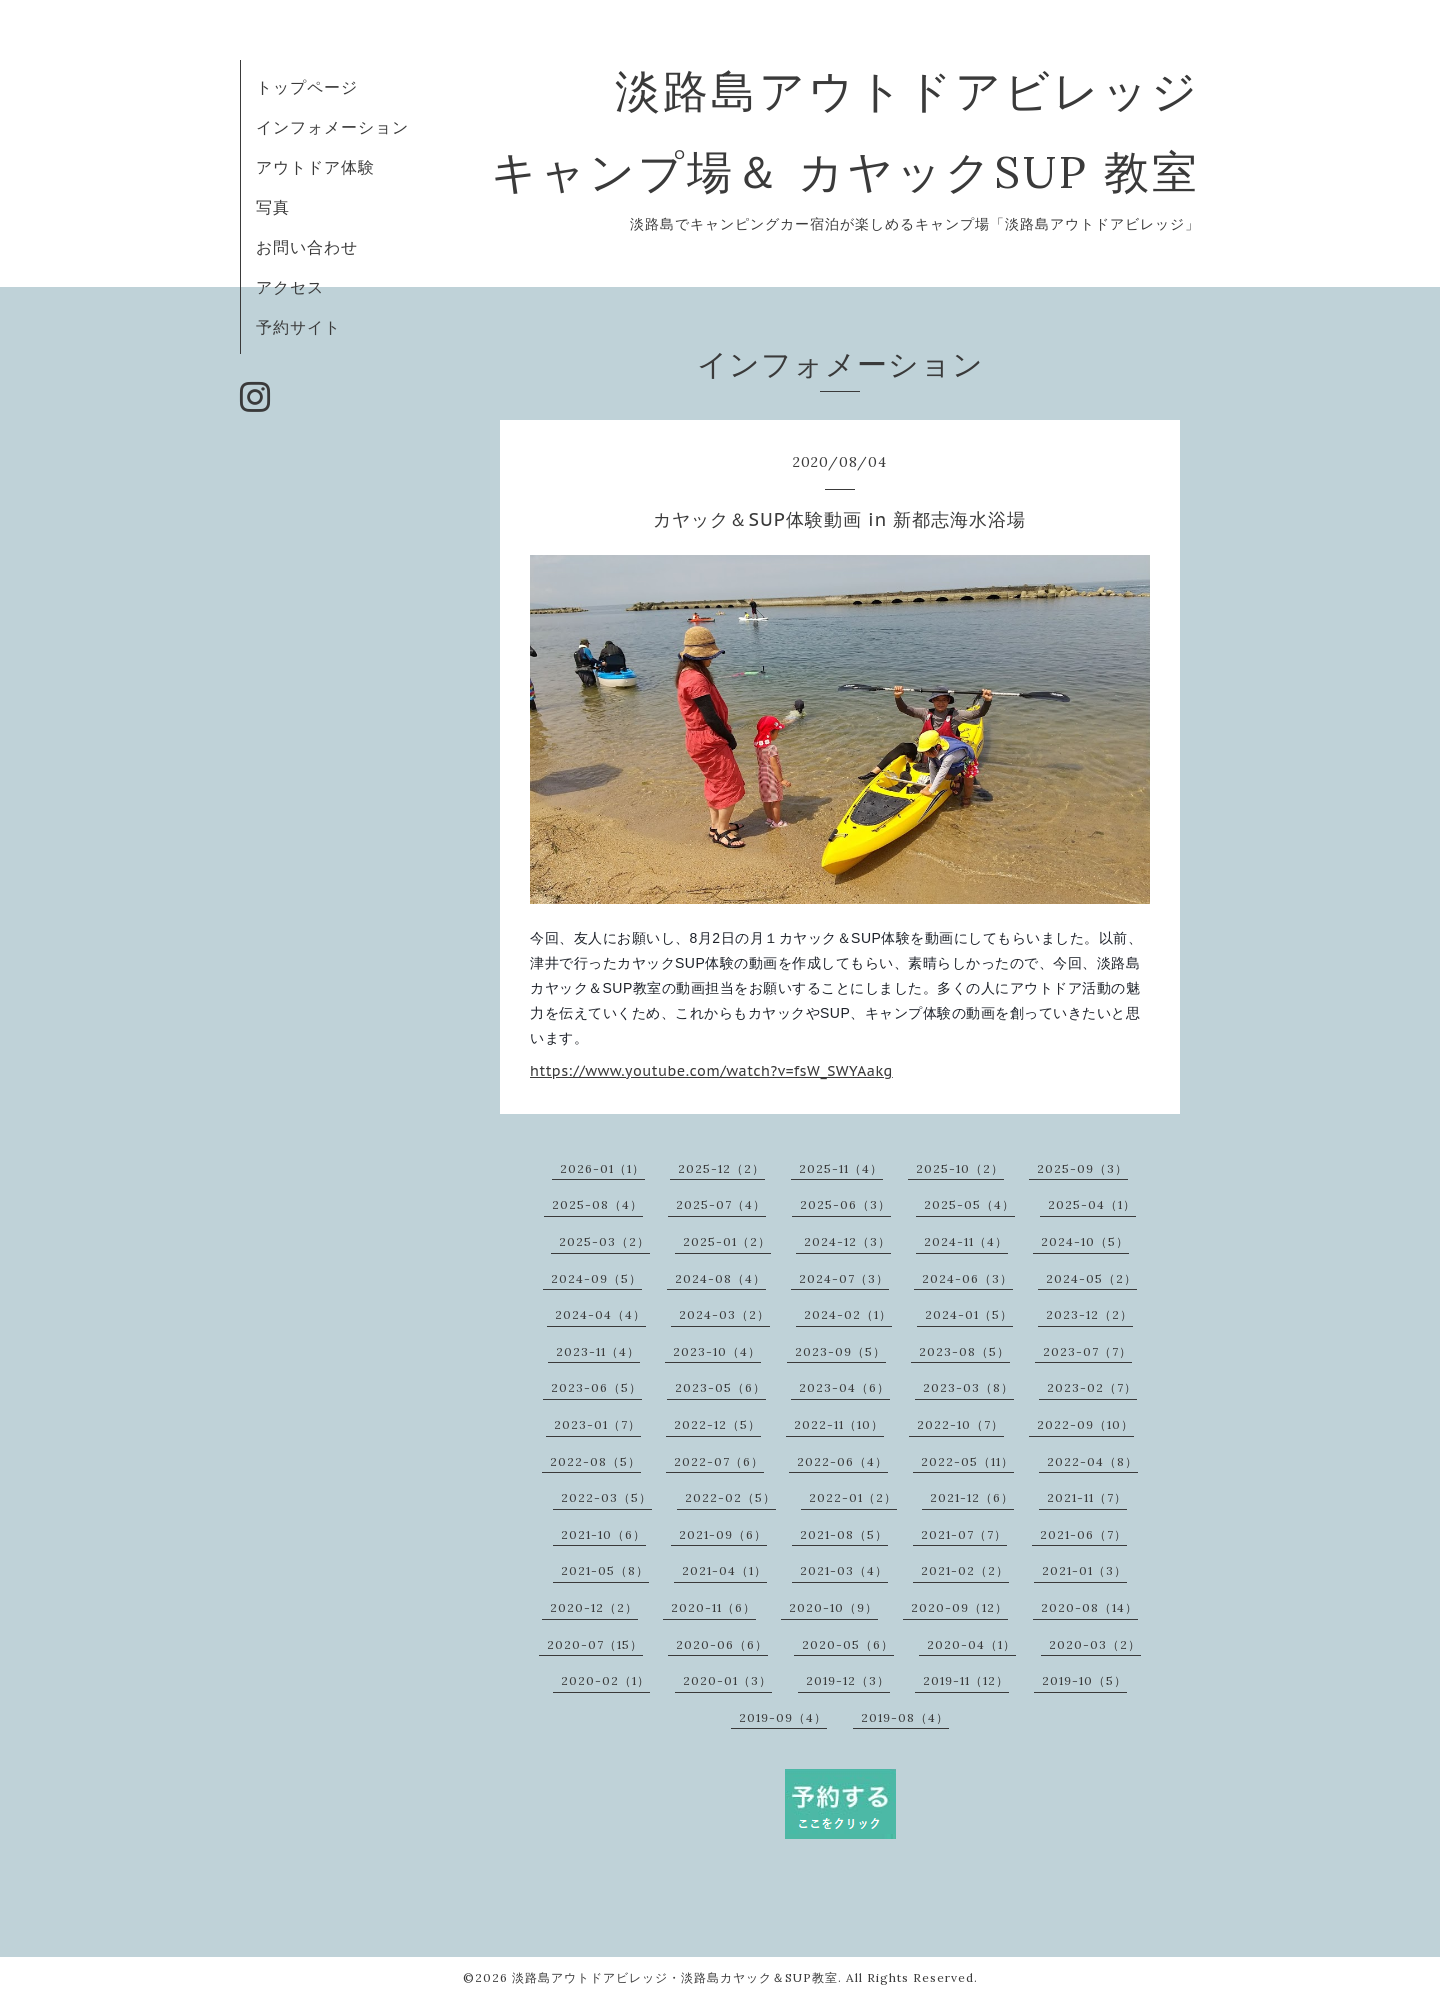 The height and width of the screenshot is (1998, 1440). I want to click on 2025-06（3）, so click(845, 1204).